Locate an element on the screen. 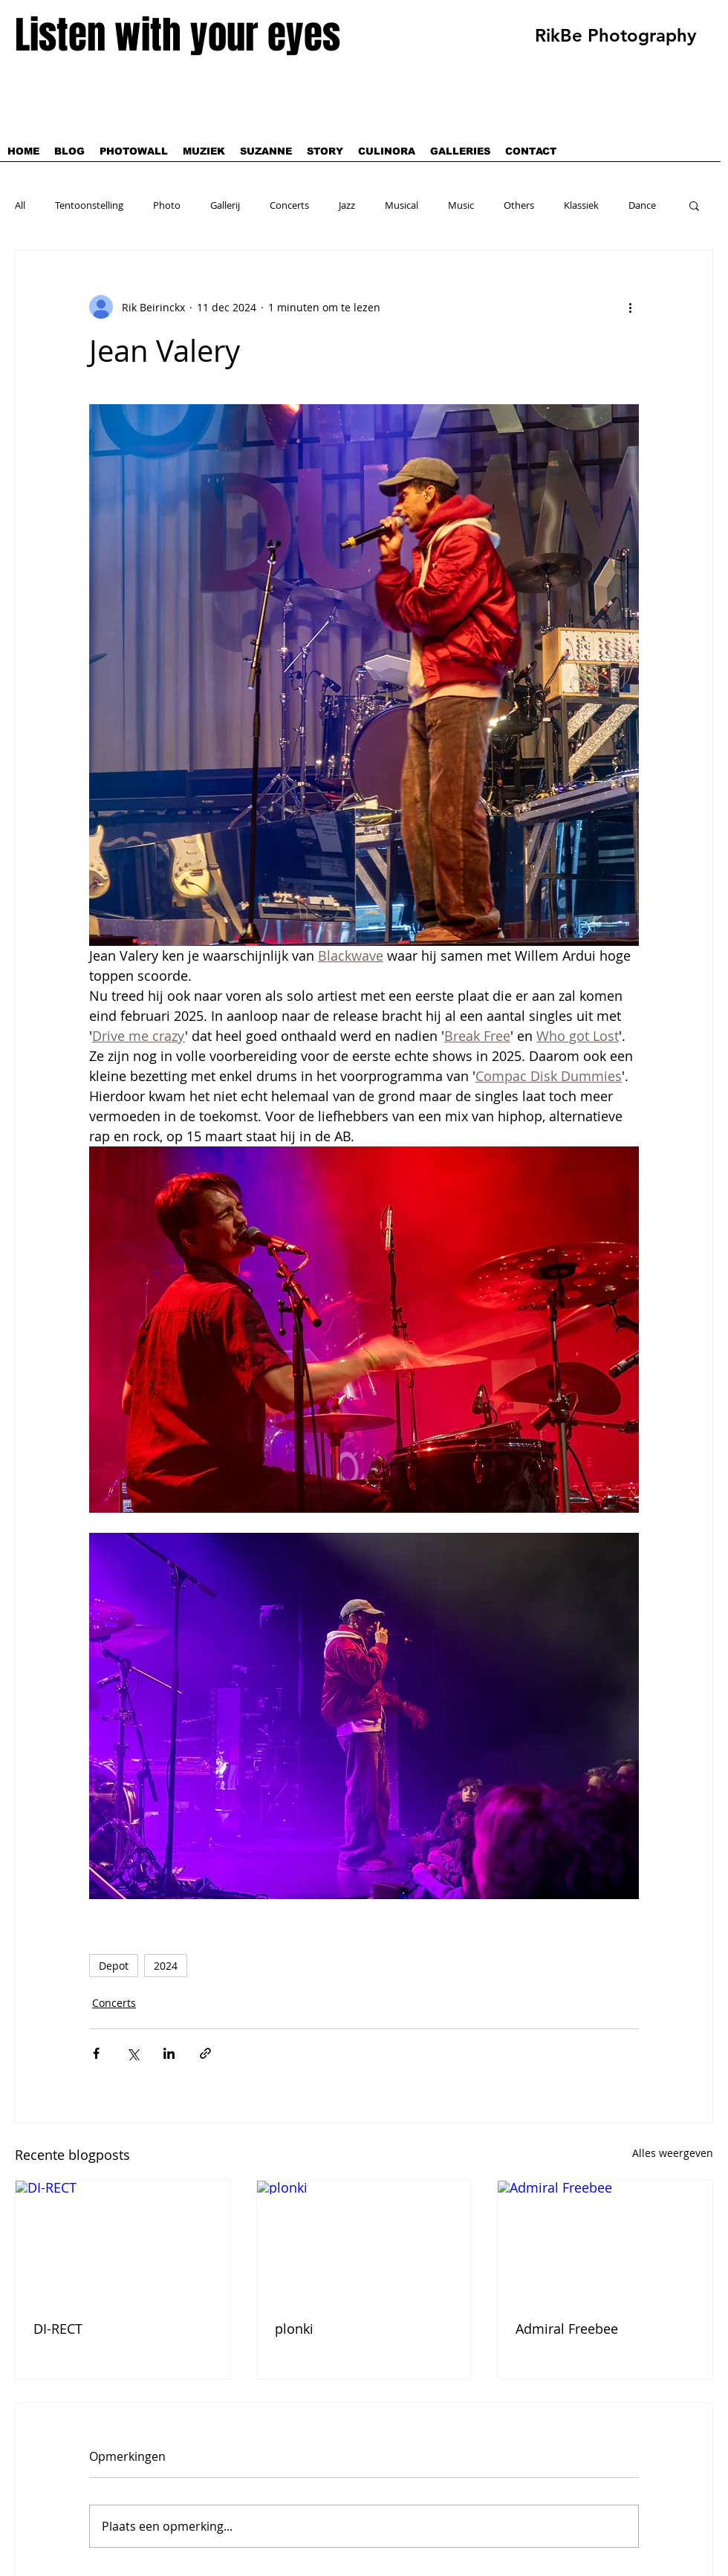 Image resolution: width=728 pixels, height=2576 pixels. Musical is located at coordinates (401, 205).